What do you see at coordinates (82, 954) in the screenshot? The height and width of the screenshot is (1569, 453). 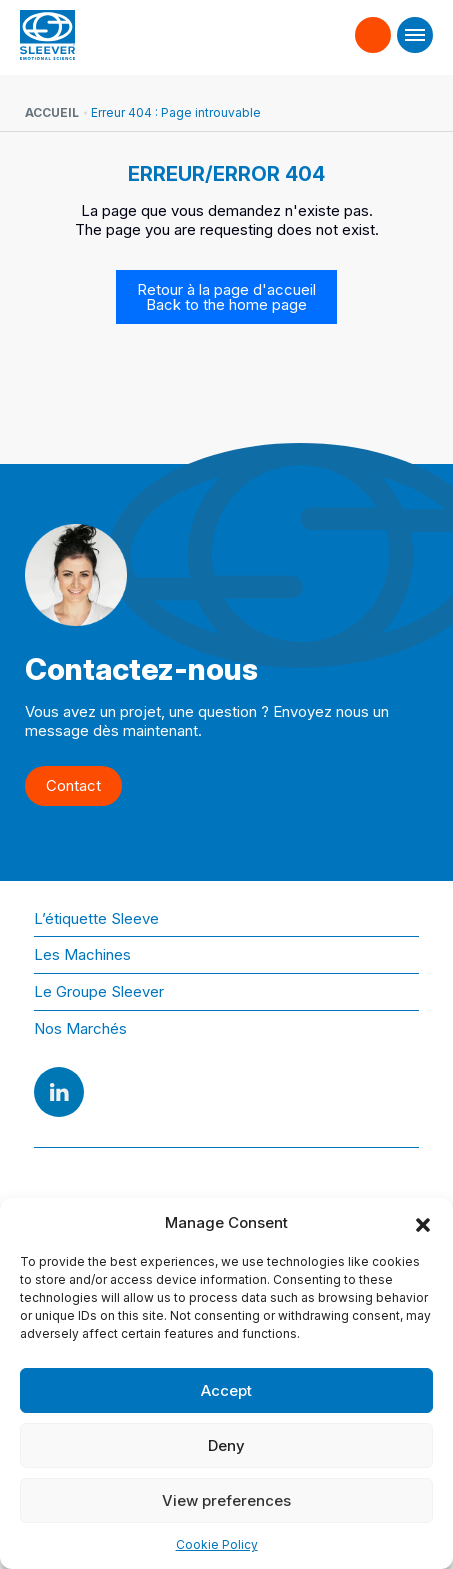 I see `Les Machines` at bounding box center [82, 954].